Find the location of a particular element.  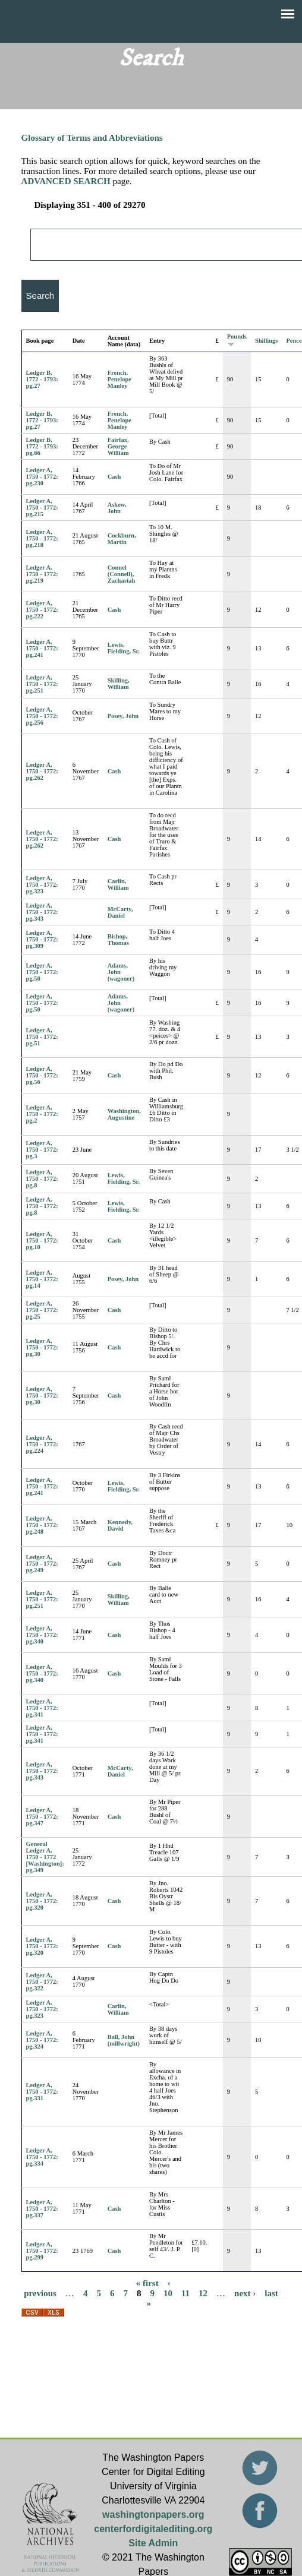

Site Admin is located at coordinates (153, 2543).